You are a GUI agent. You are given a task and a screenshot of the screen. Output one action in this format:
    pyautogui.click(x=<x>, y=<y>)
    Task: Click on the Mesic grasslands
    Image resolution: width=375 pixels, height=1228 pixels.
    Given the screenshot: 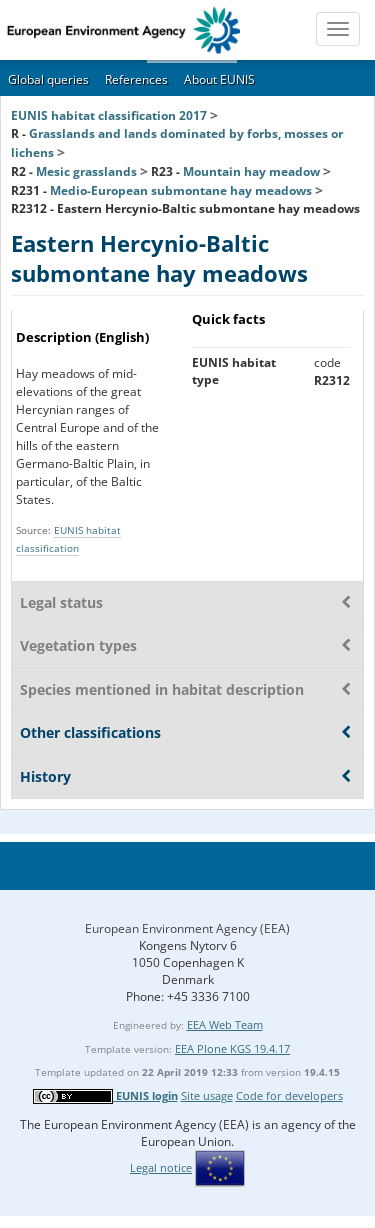 What is the action you would take?
    pyautogui.click(x=86, y=171)
    